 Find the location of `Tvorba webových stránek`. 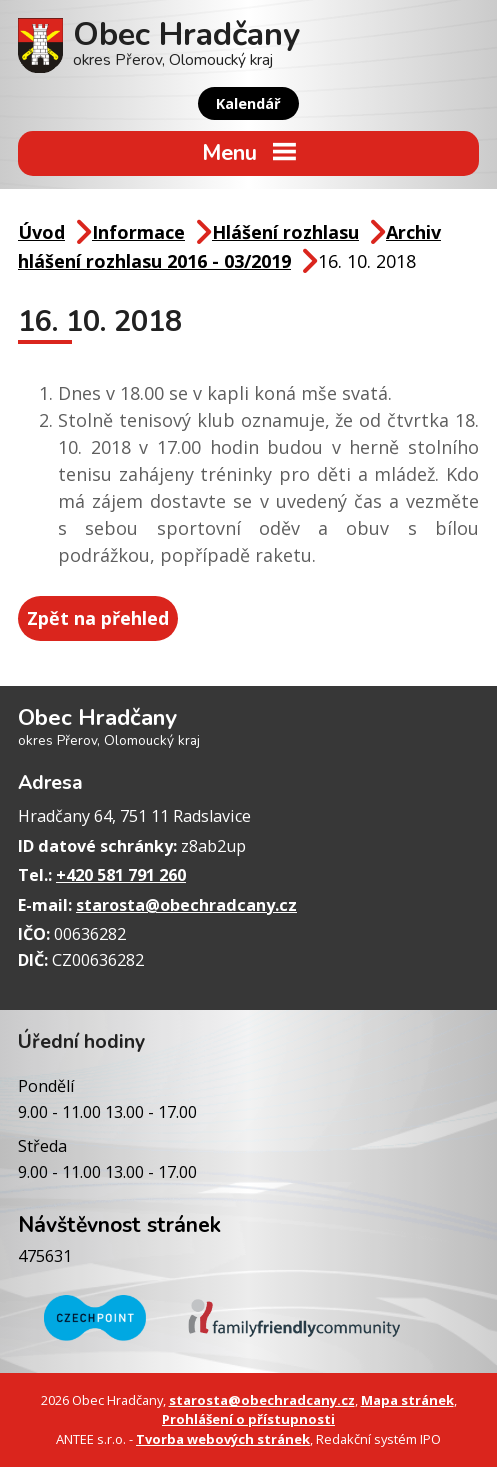

Tvorba webových stránek is located at coordinates (223, 1439).